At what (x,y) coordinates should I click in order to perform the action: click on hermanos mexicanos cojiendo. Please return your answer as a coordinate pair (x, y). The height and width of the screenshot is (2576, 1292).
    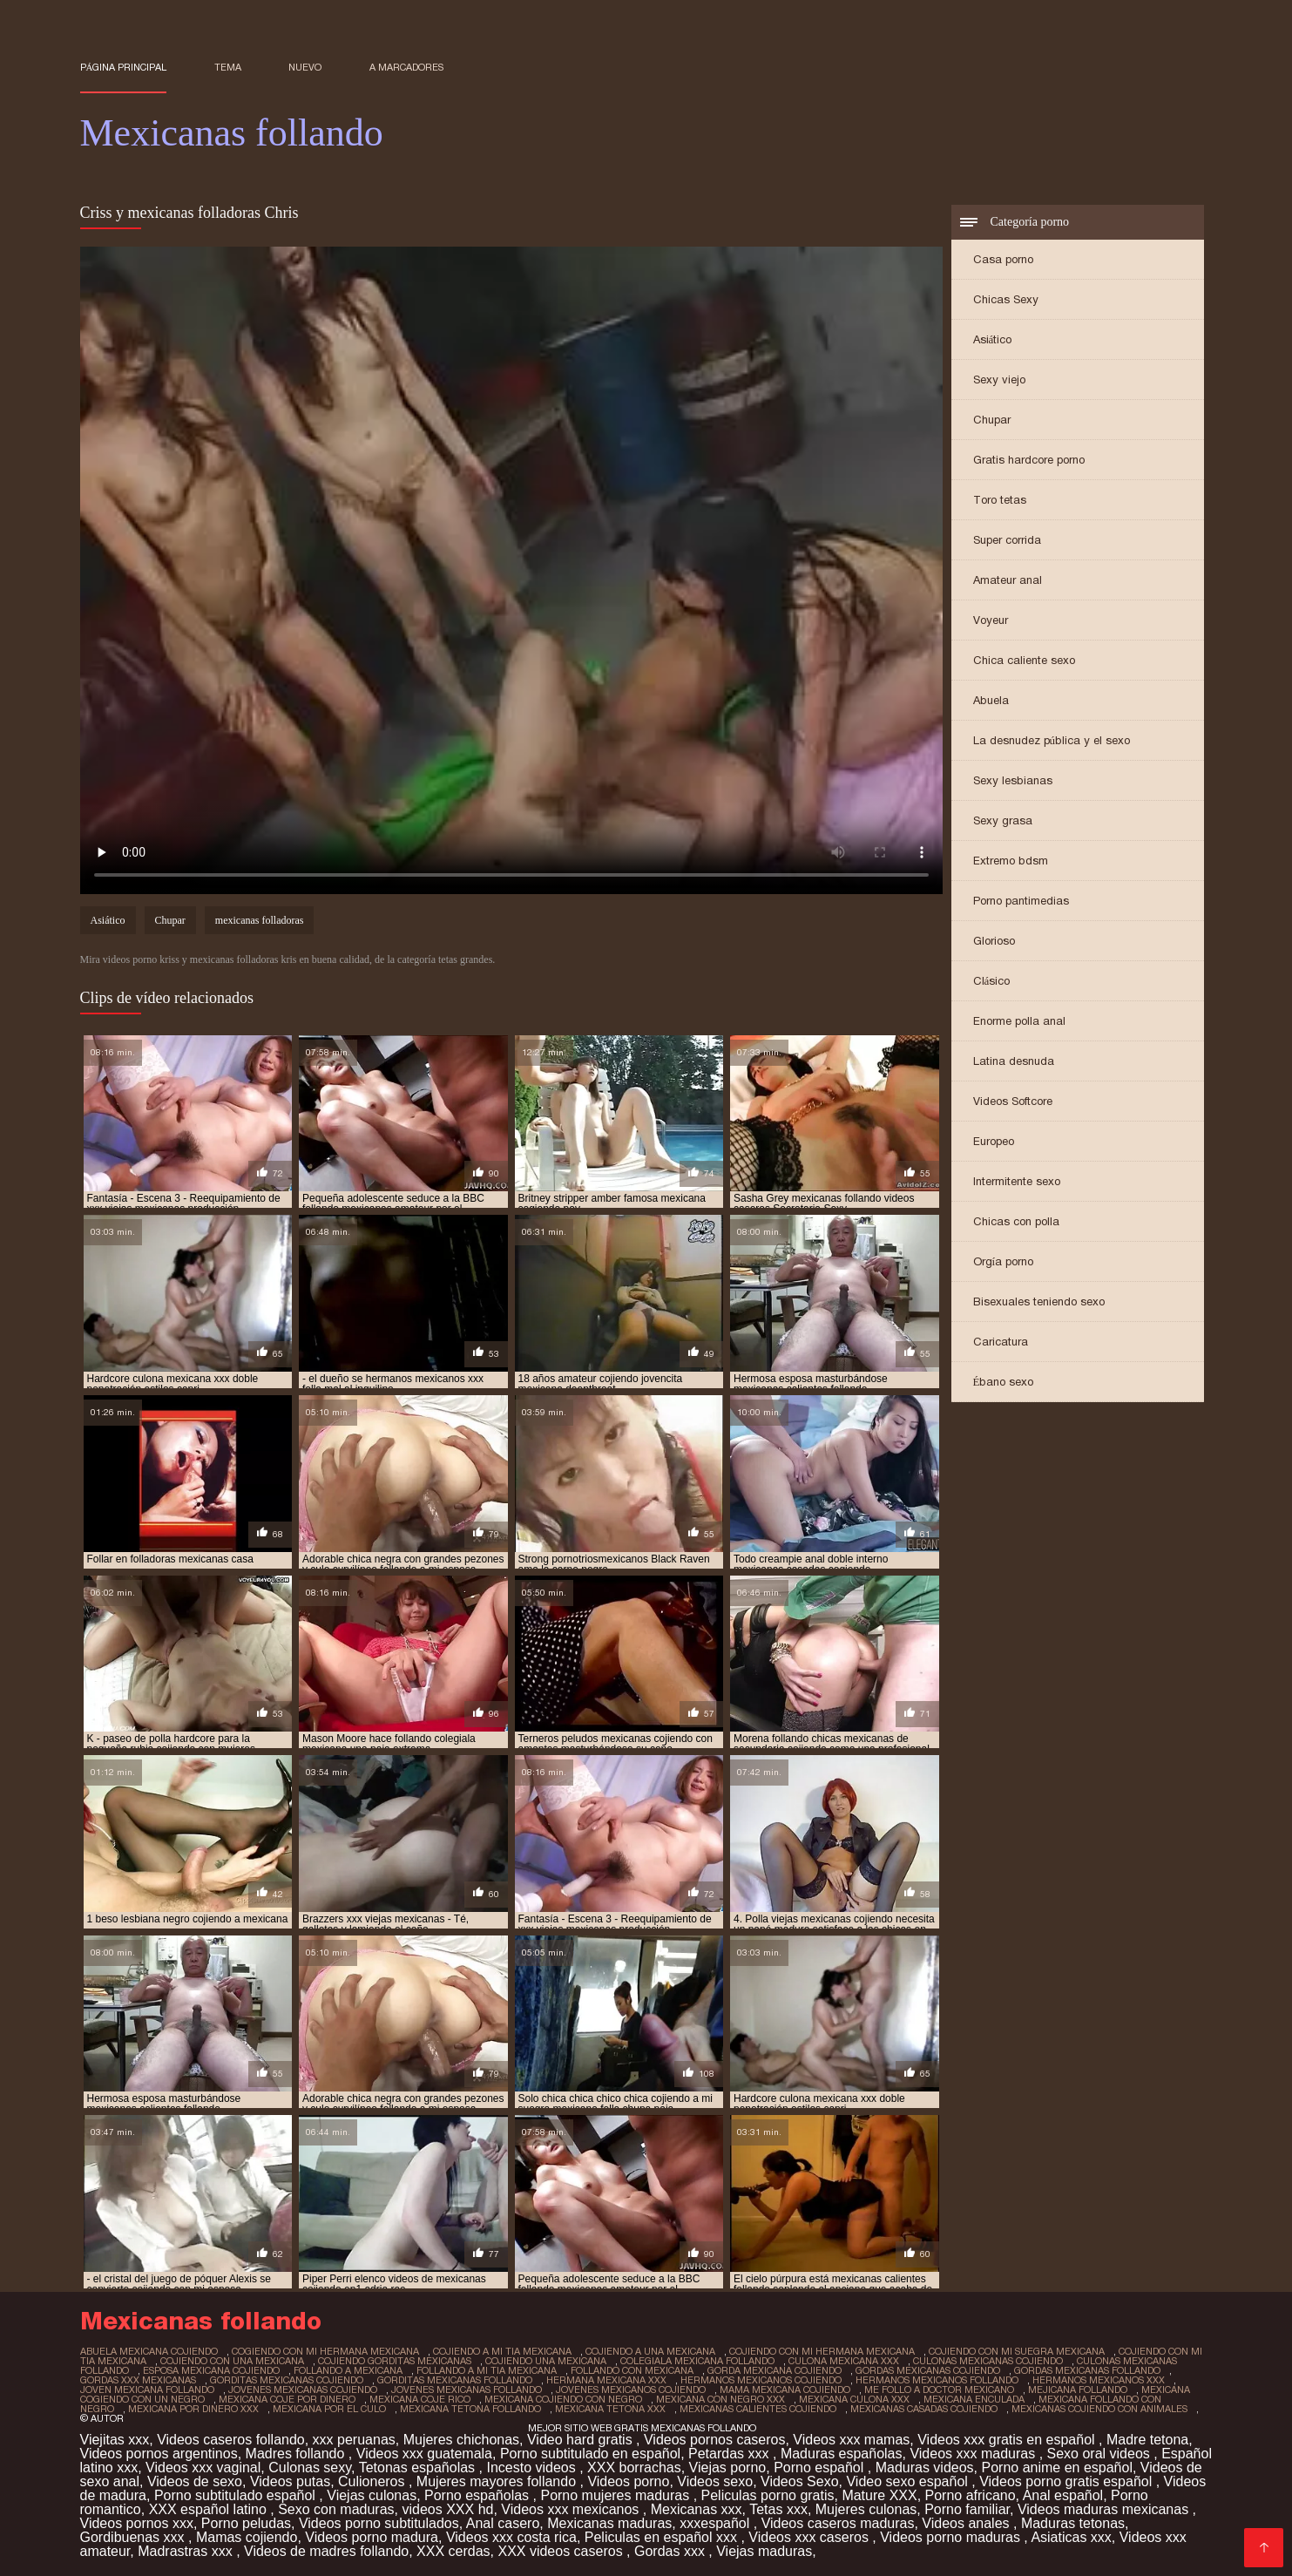
    Looking at the image, I should click on (761, 2380).